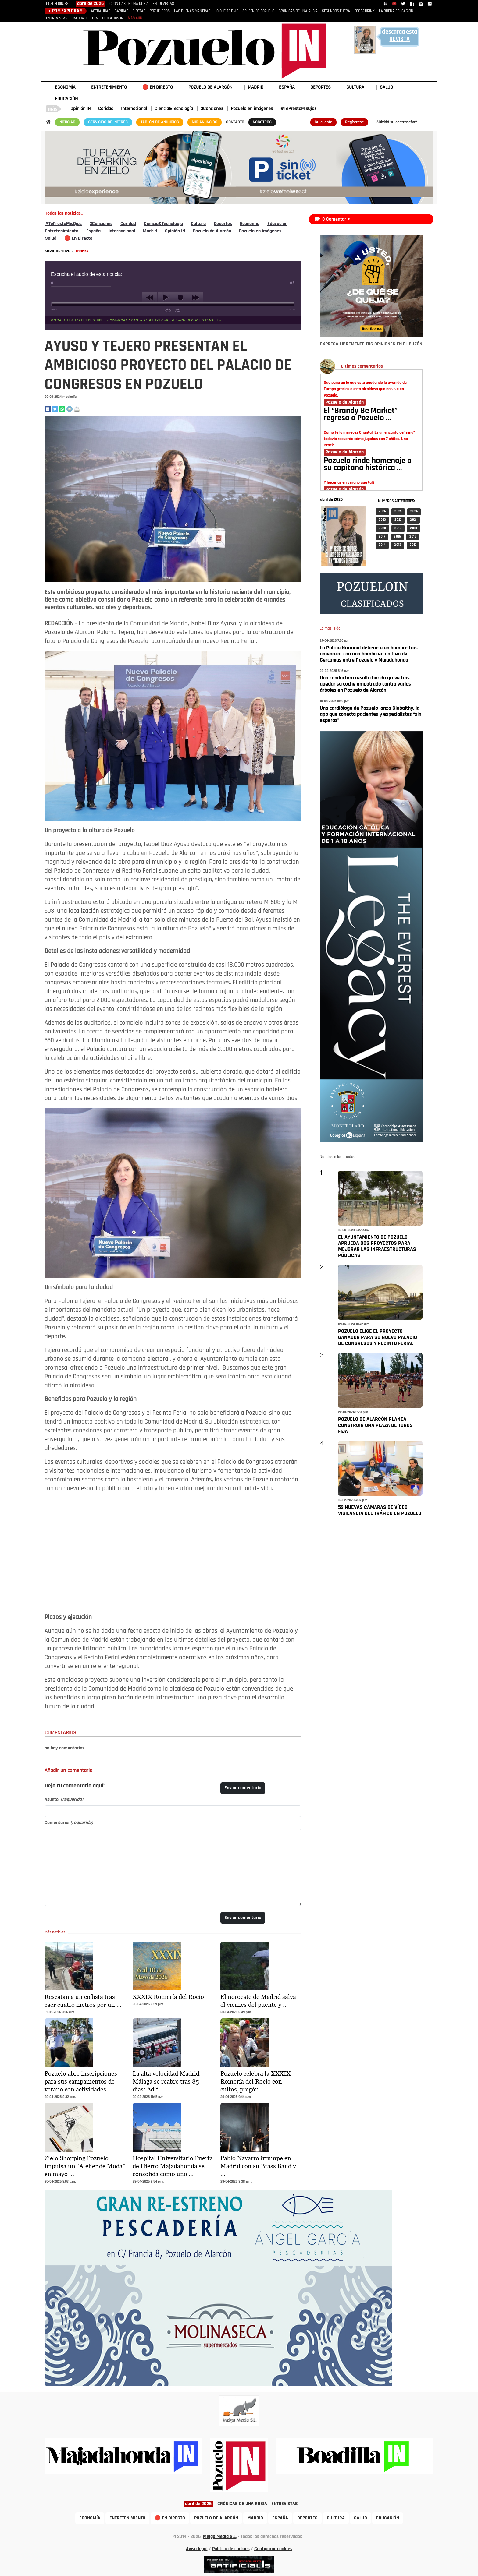 This screenshot has width=478, height=2576. I want to click on 52 NUEVAS CÁMARAS DE VÍDEO VIGILANCIA DEL TRÁFICO EN POZUELO, so click(379, 1510).